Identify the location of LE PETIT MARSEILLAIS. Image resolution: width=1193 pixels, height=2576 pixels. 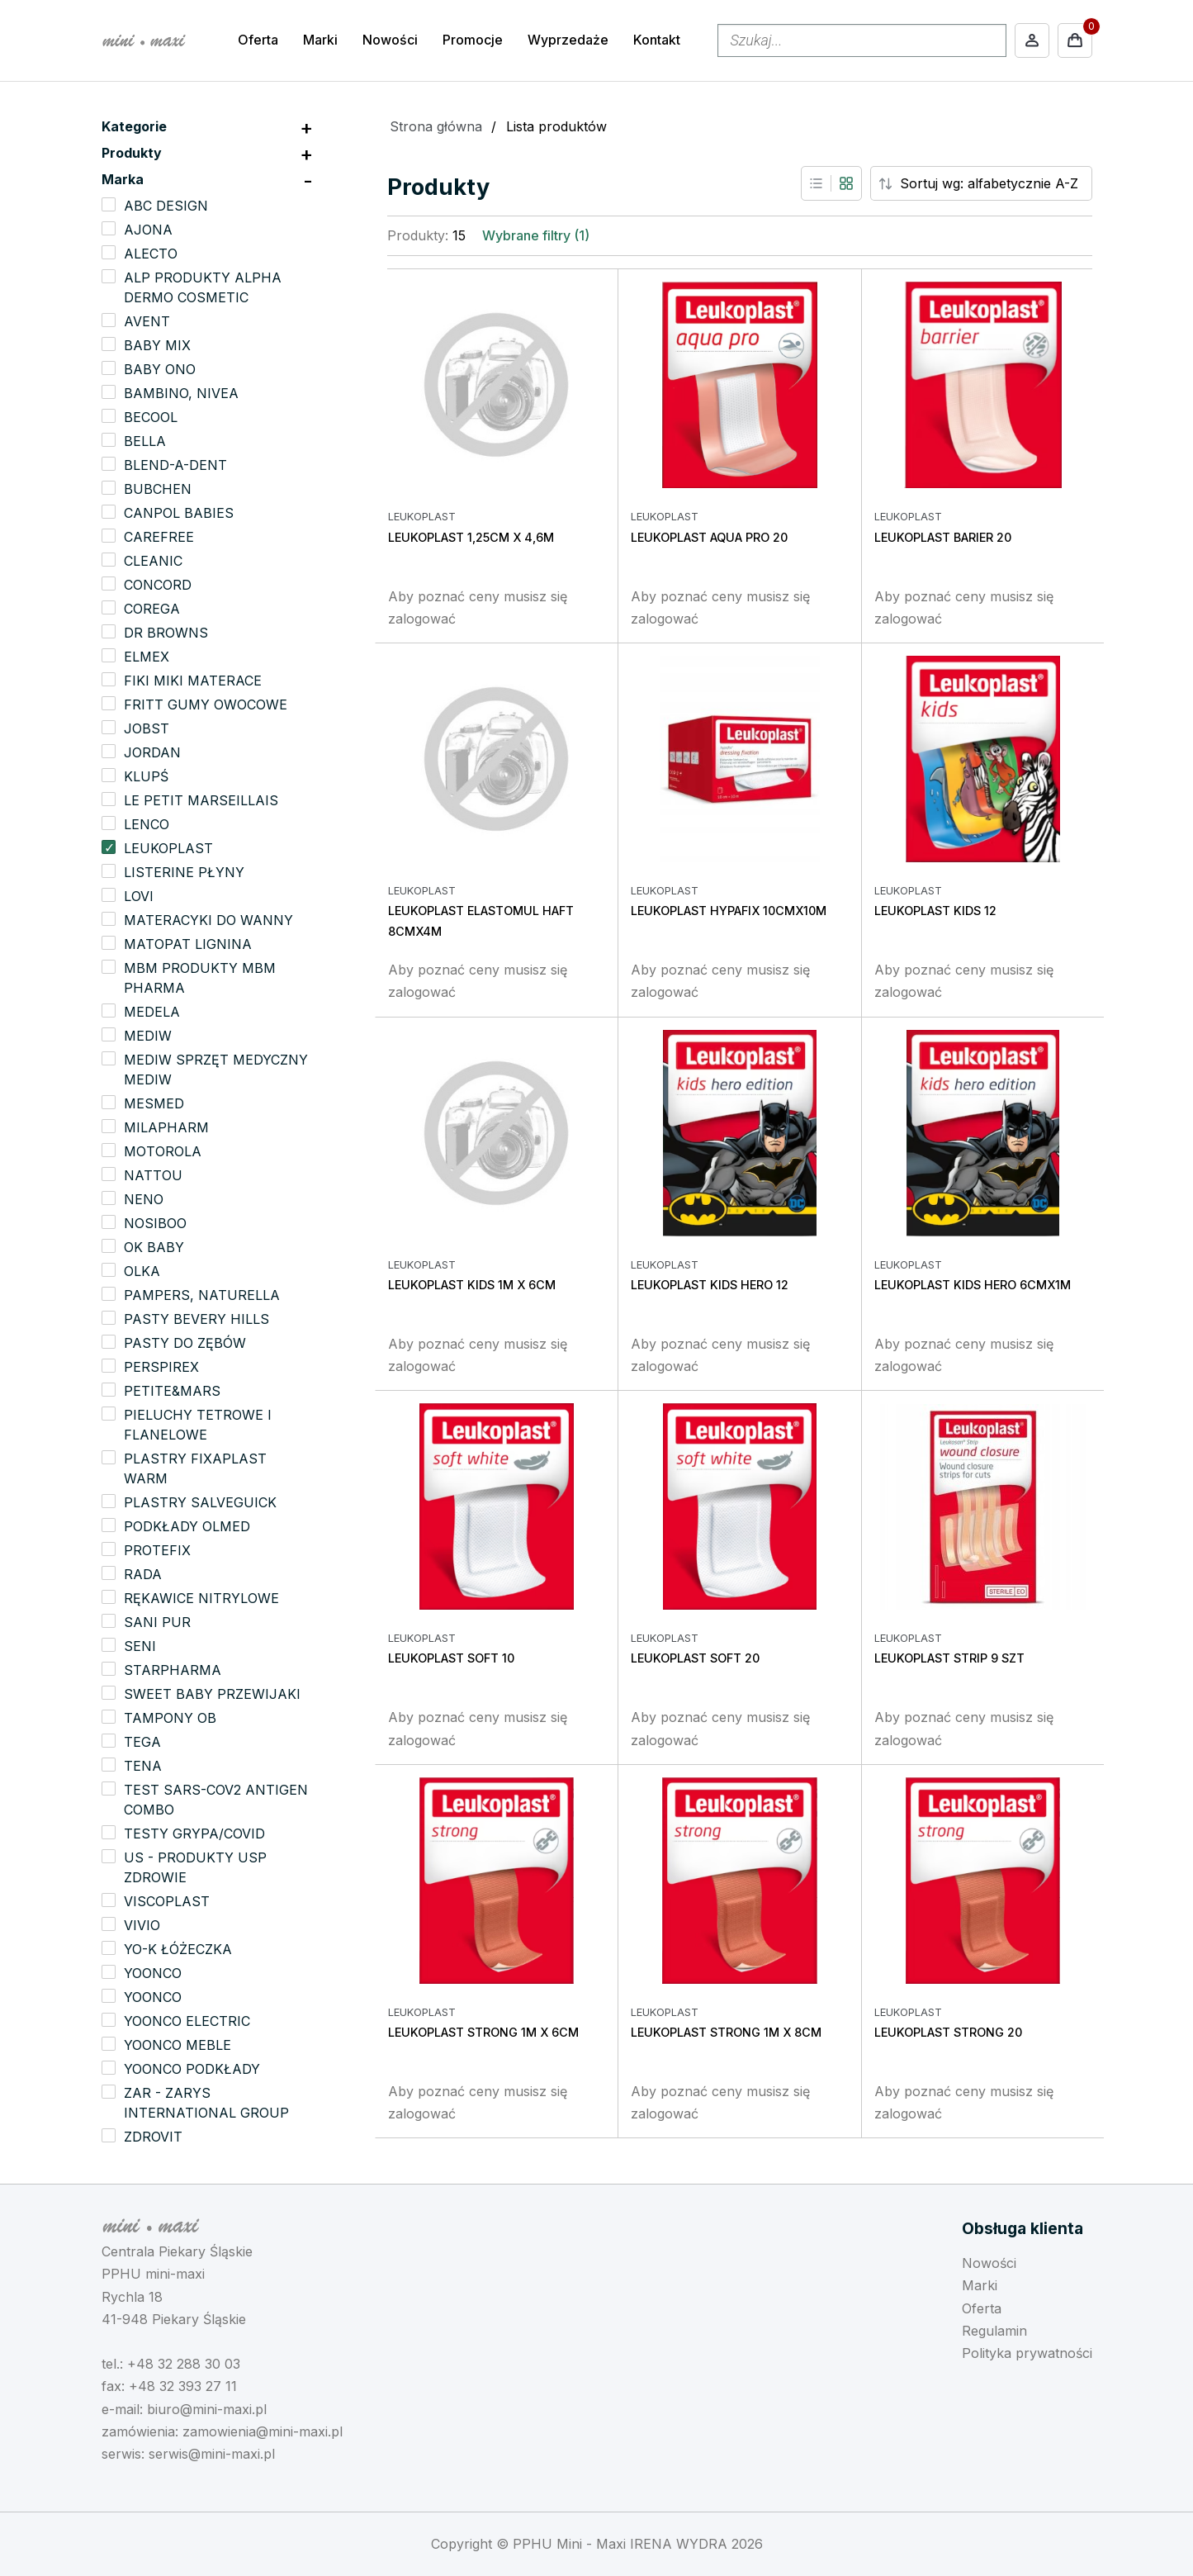
(201, 800).